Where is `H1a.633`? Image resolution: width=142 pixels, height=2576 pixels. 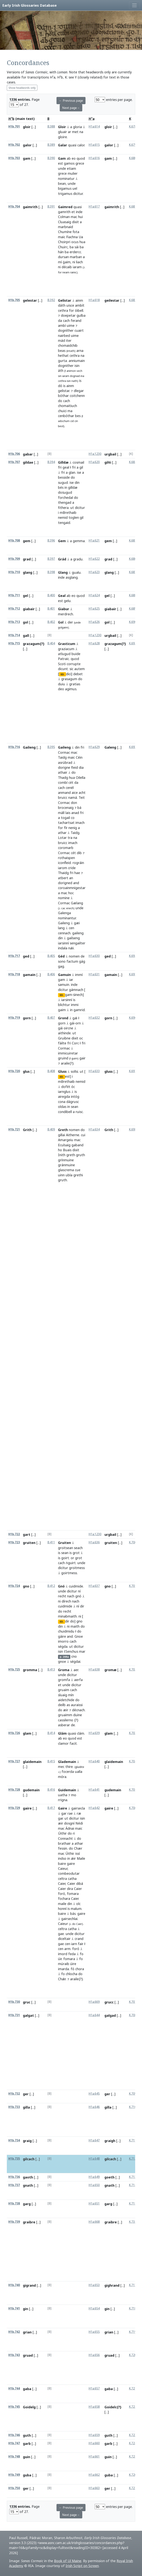 H1a.633 is located at coordinates (94, 1071).